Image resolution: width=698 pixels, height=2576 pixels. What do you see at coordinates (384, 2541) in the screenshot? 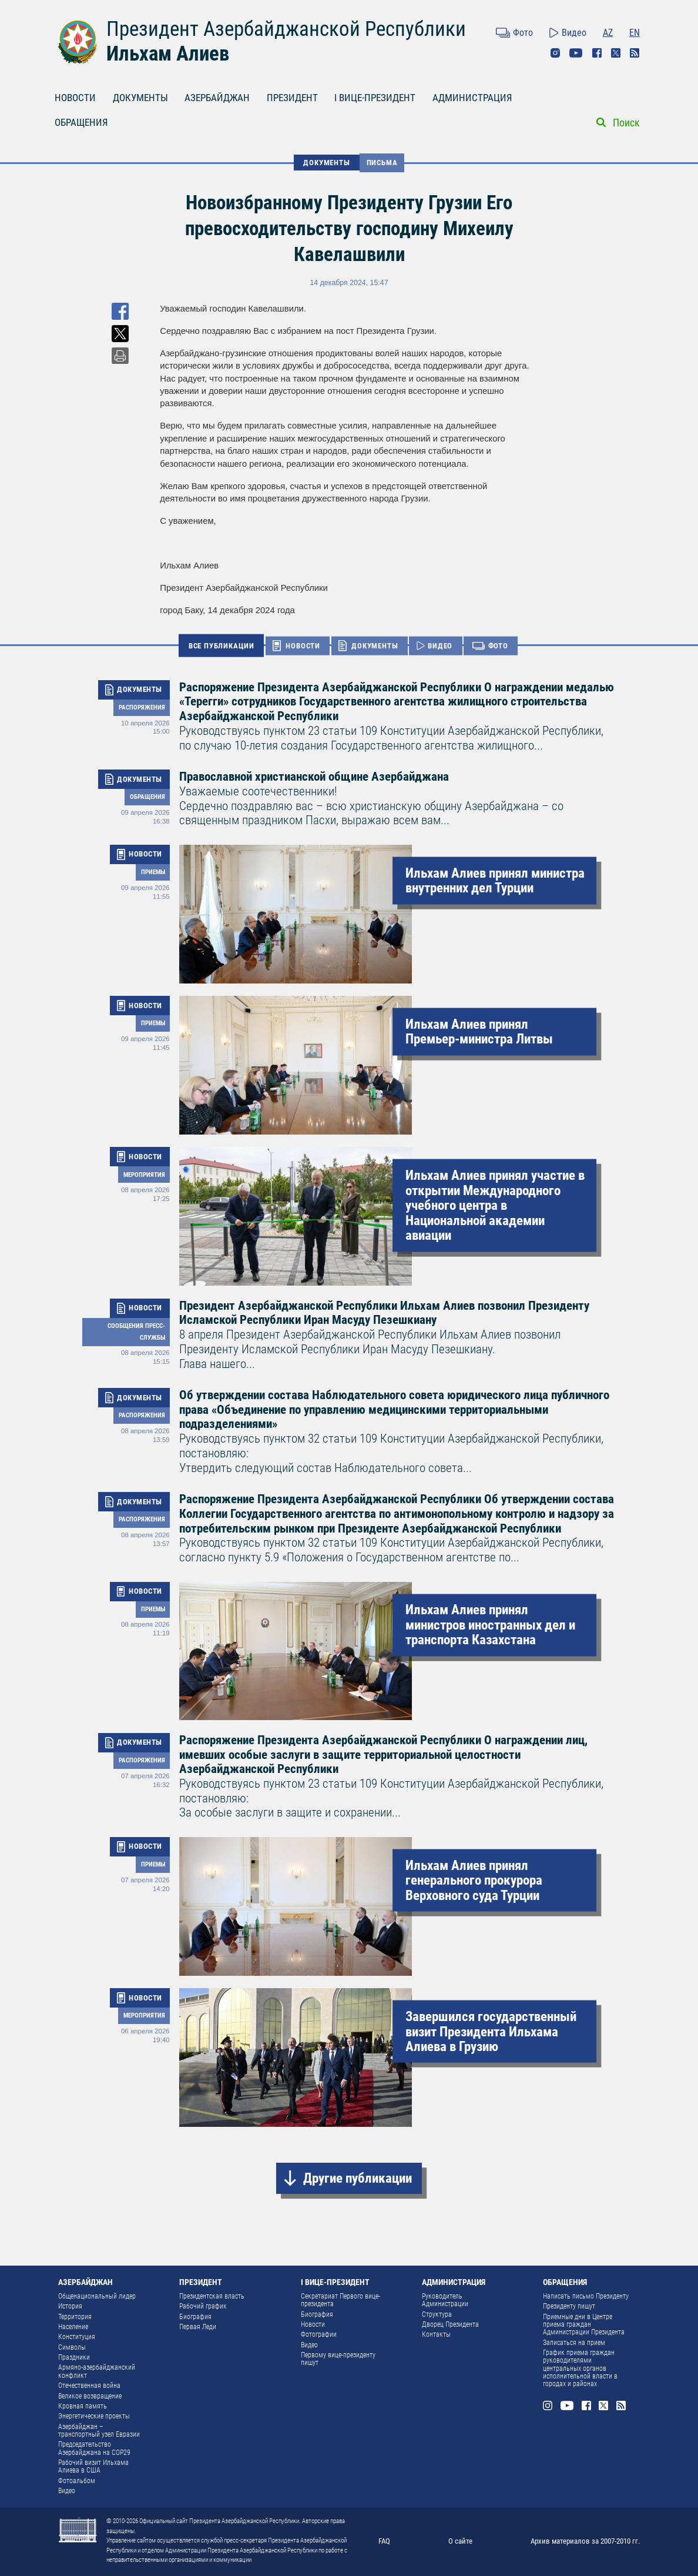
I see `FAQ` at bounding box center [384, 2541].